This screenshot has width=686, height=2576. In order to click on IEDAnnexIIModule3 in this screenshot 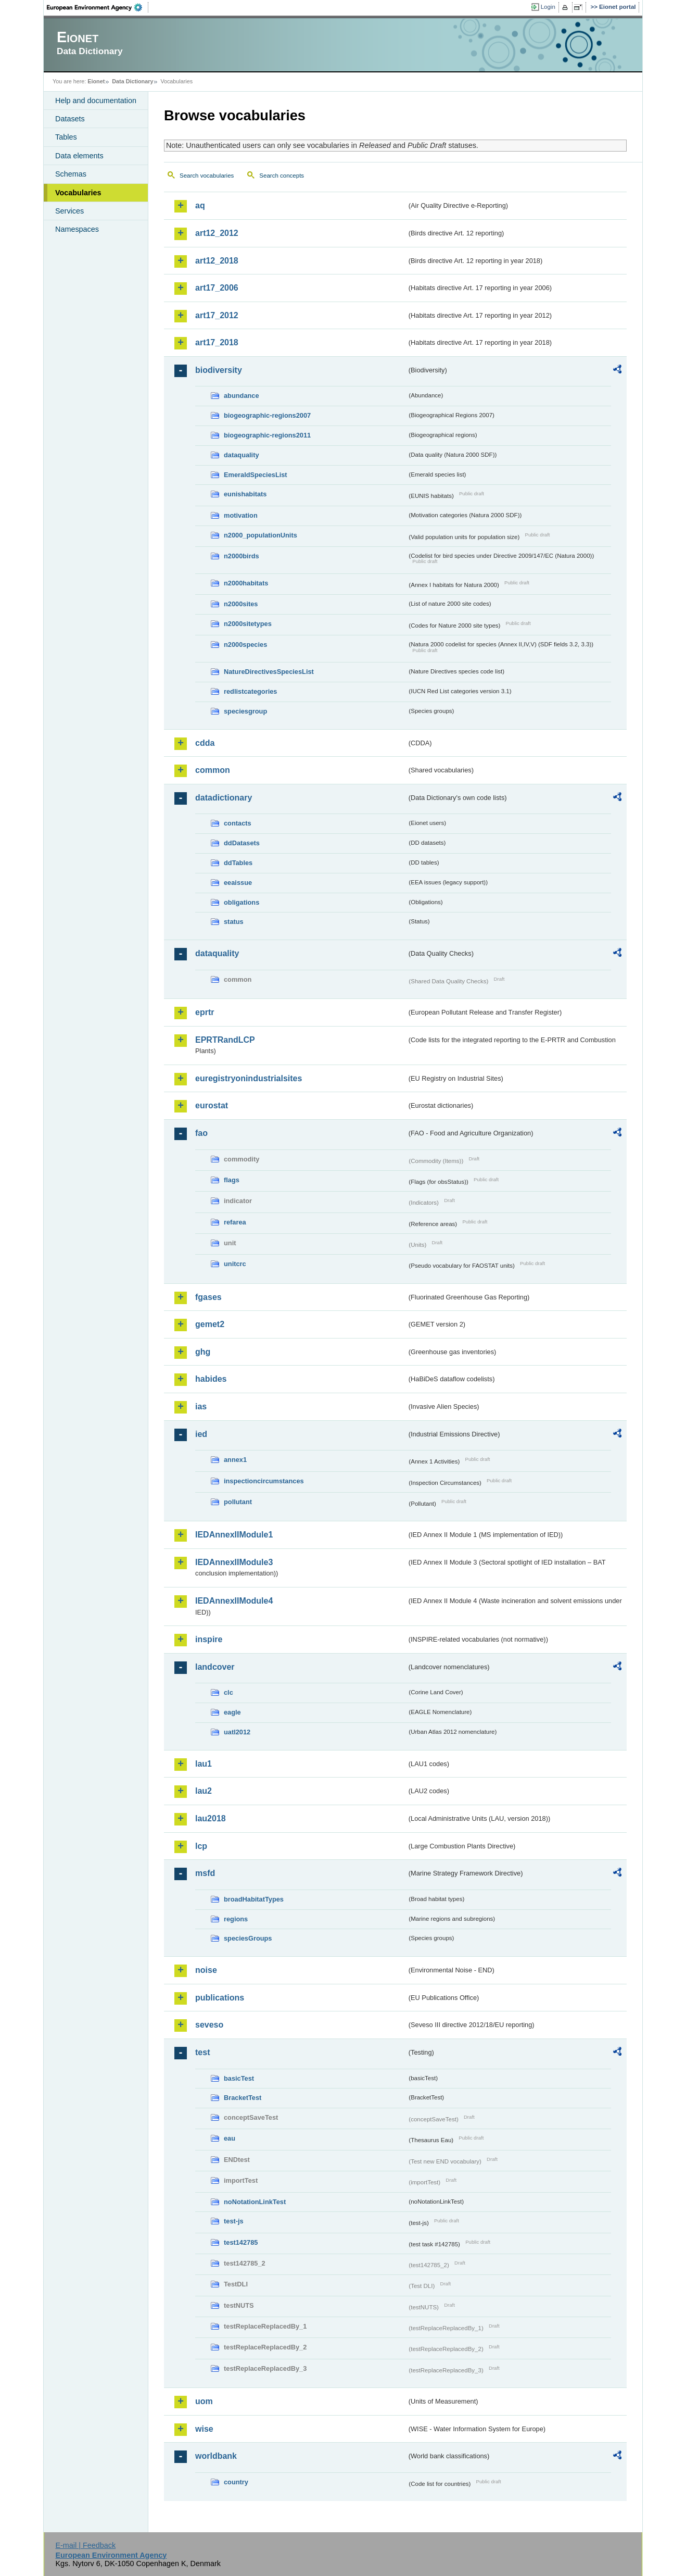, I will do `click(234, 1562)`.